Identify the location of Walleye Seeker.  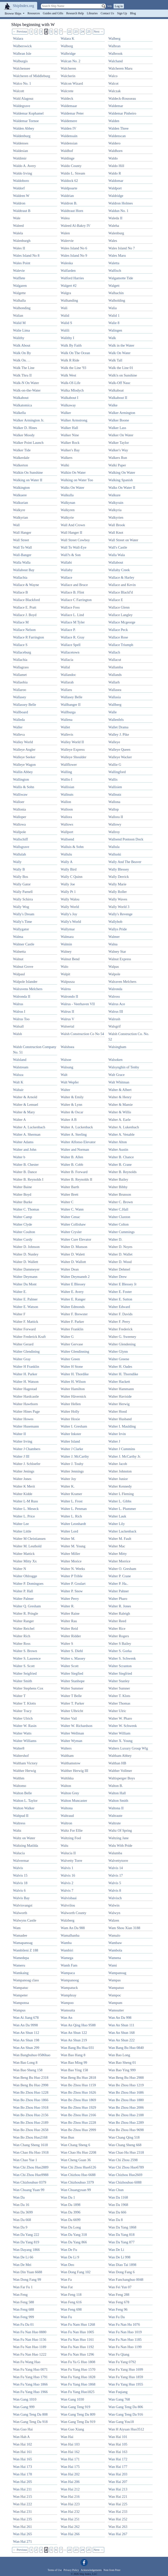
(24, 757).